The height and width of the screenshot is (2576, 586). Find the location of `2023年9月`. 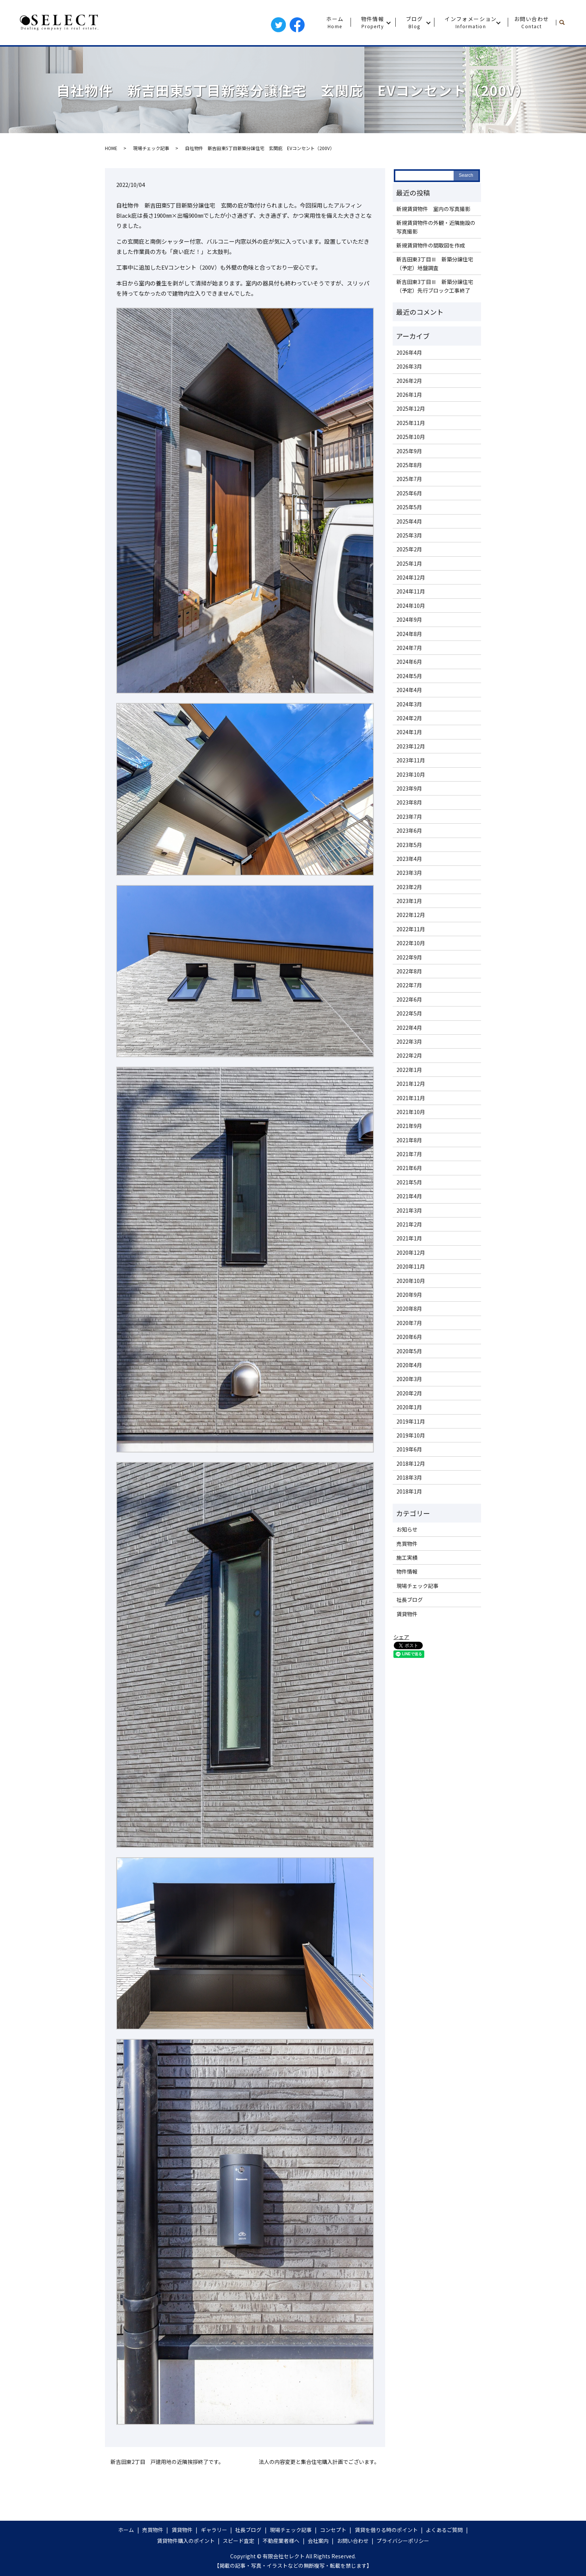

2023年9月 is located at coordinates (409, 788).